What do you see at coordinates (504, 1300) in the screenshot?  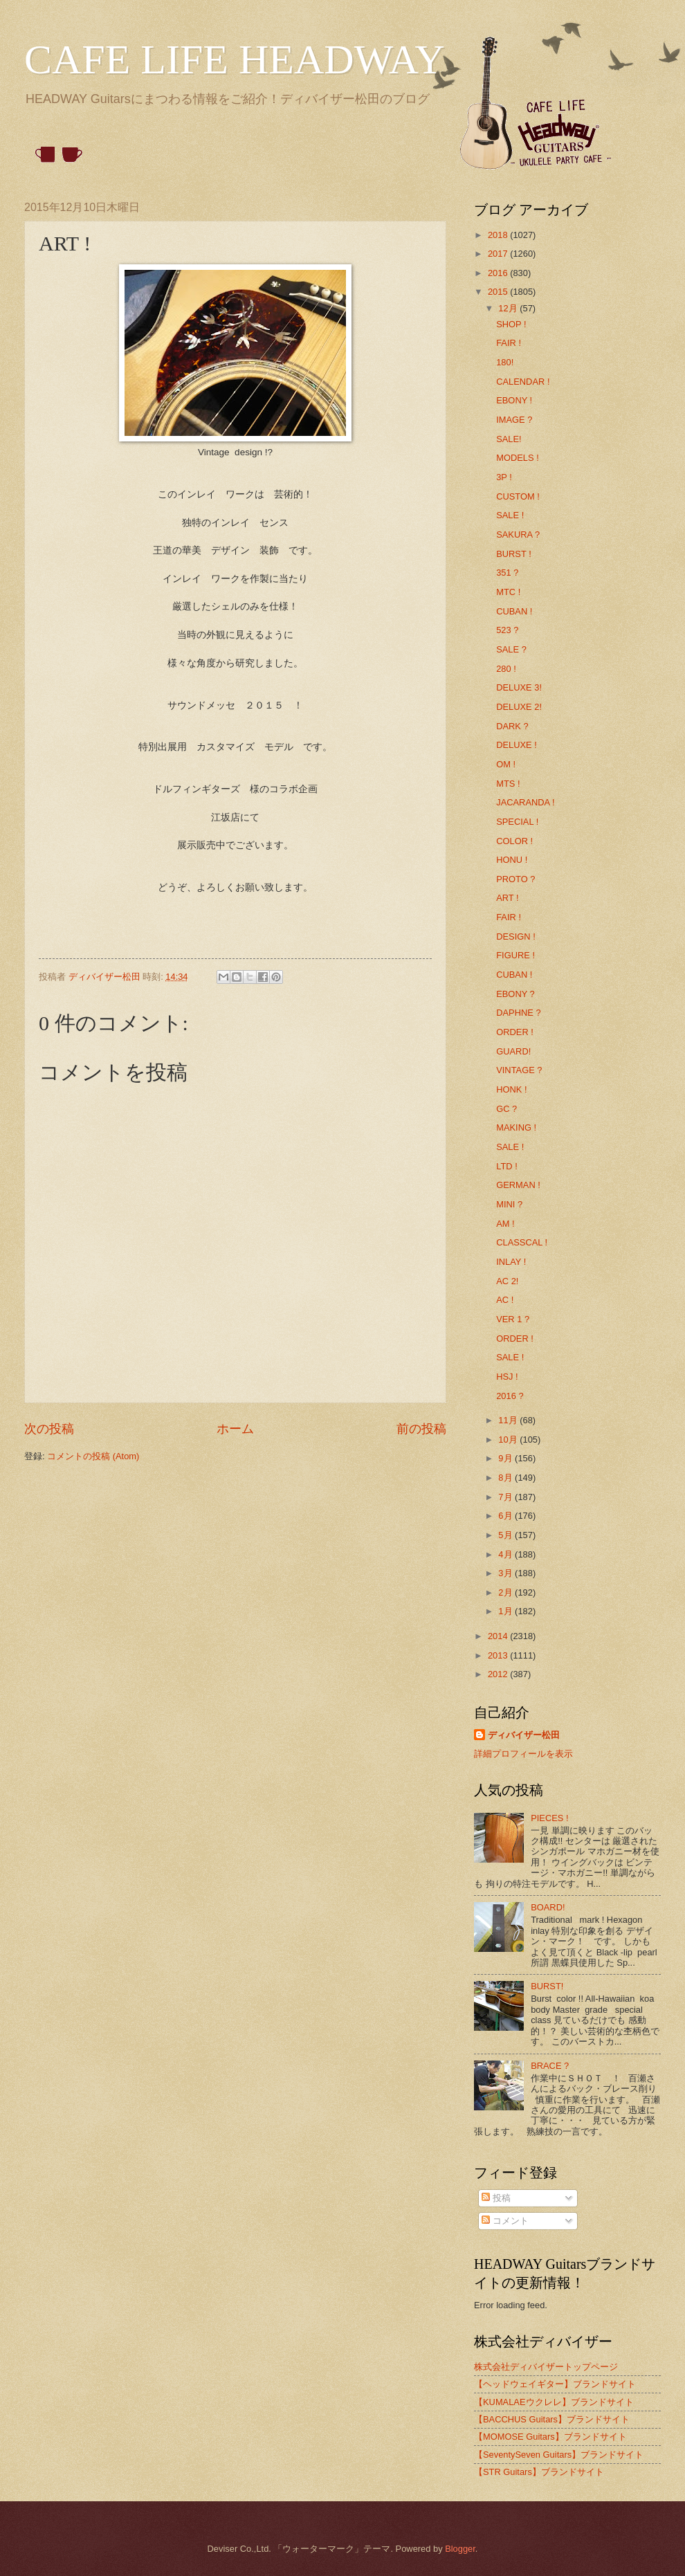 I see `AC !` at bounding box center [504, 1300].